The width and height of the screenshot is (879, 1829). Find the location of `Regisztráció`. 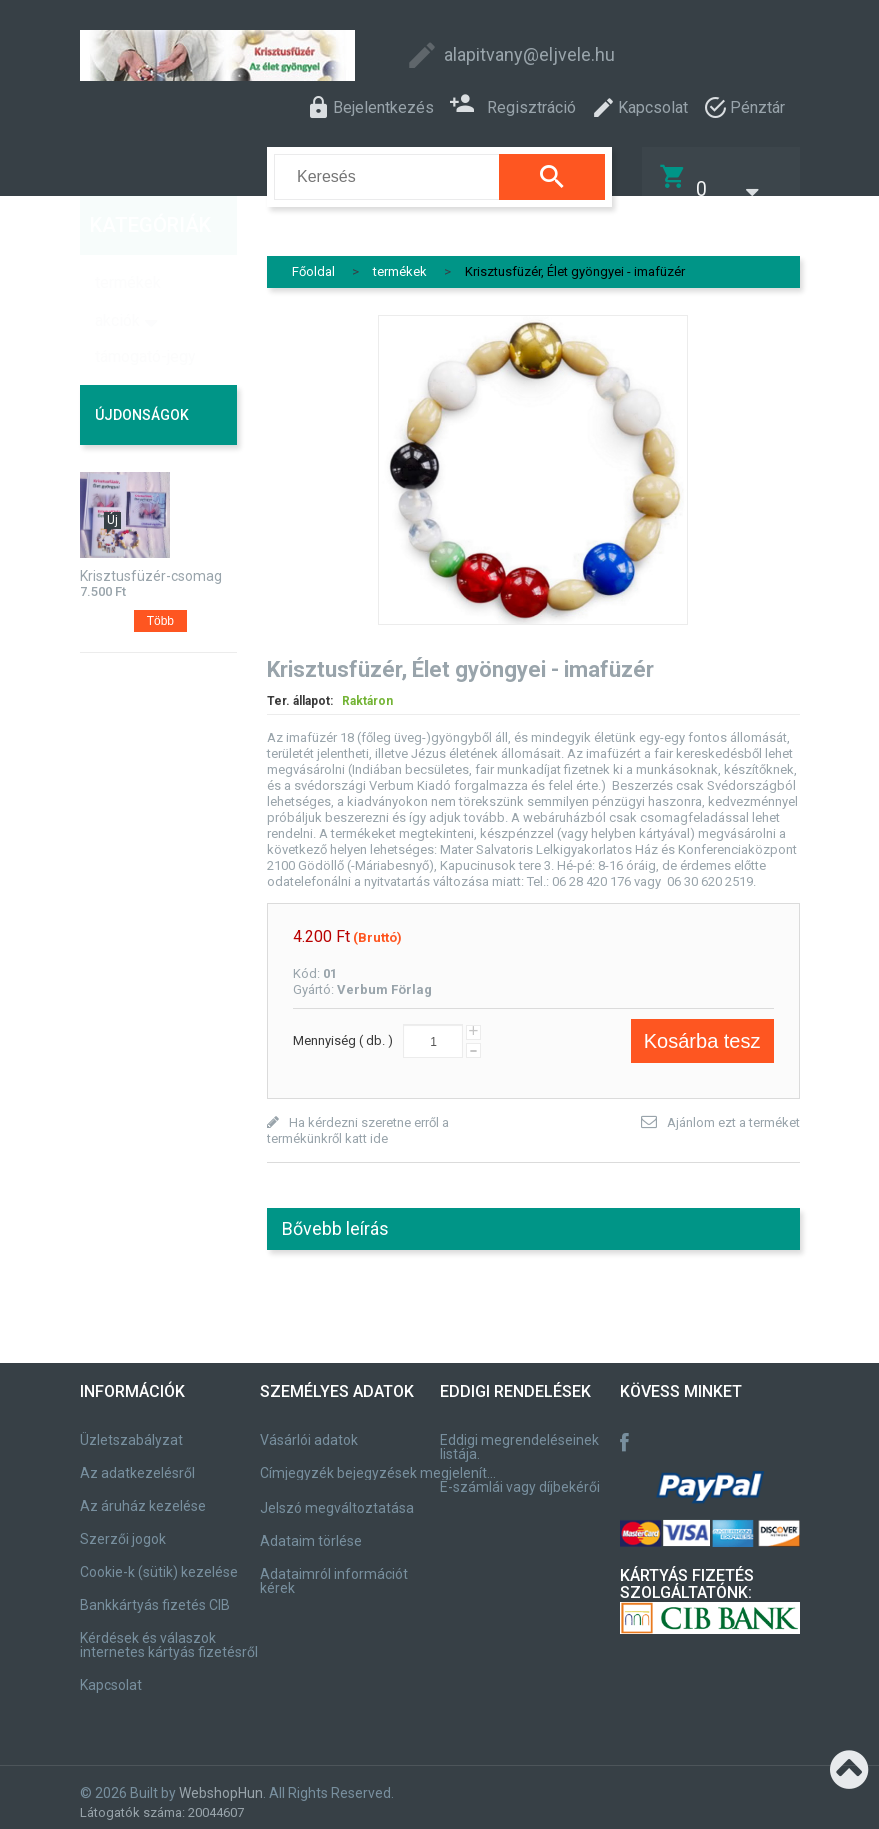

Regisztráció is located at coordinates (512, 105).